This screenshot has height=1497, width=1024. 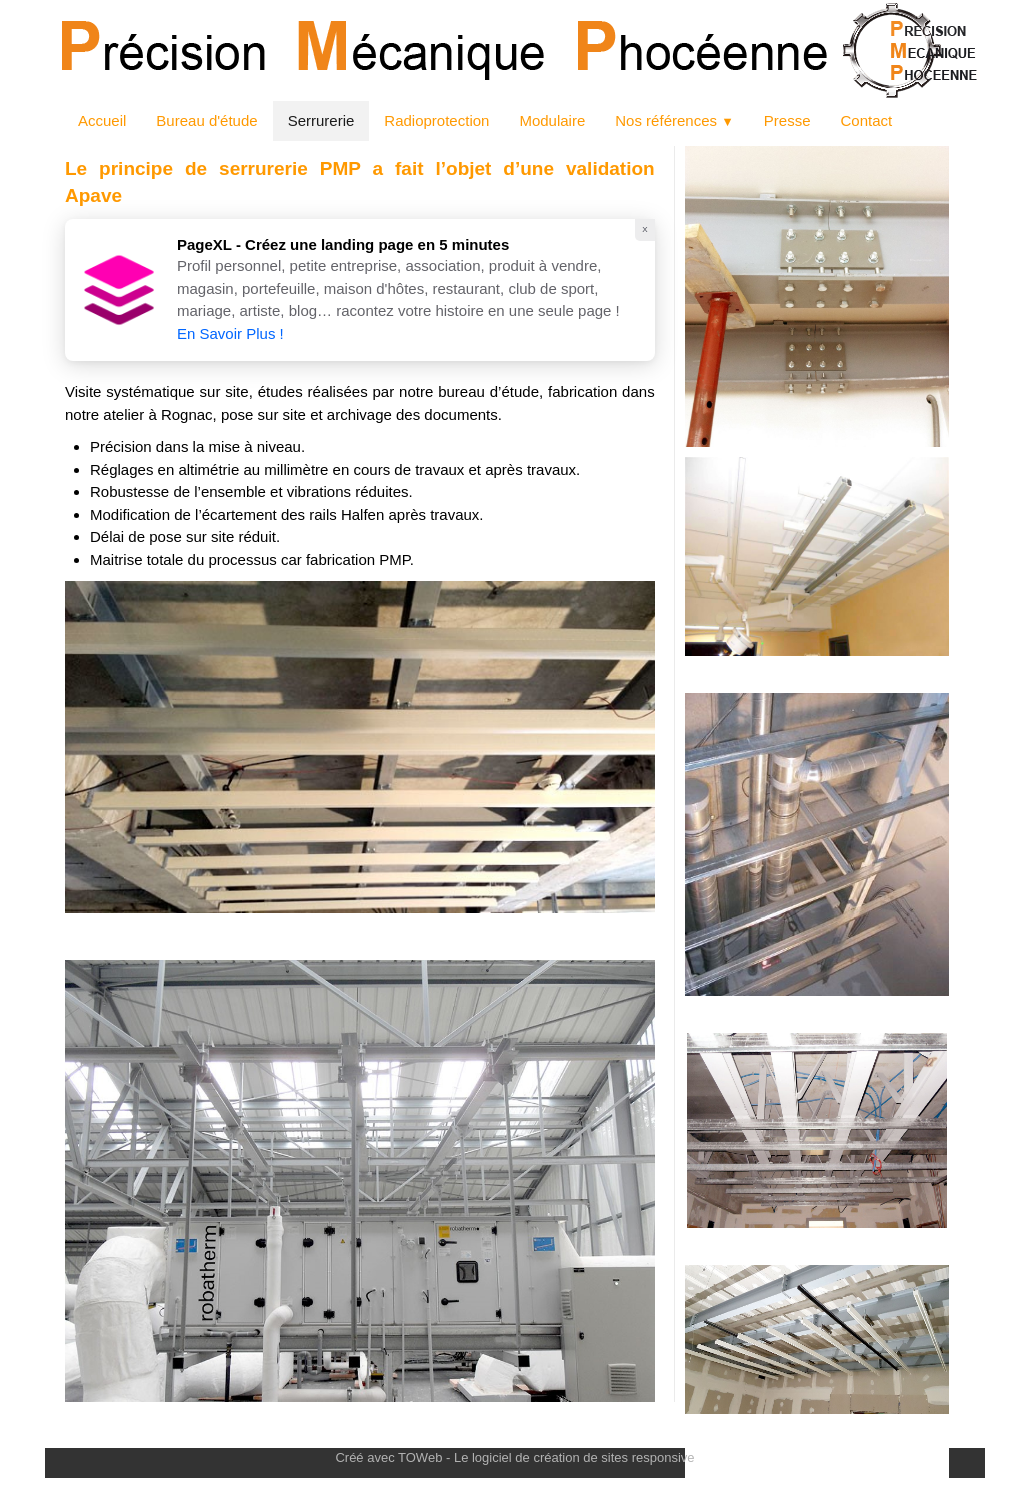 I want to click on Modulaire, so click(x=552, y=120).